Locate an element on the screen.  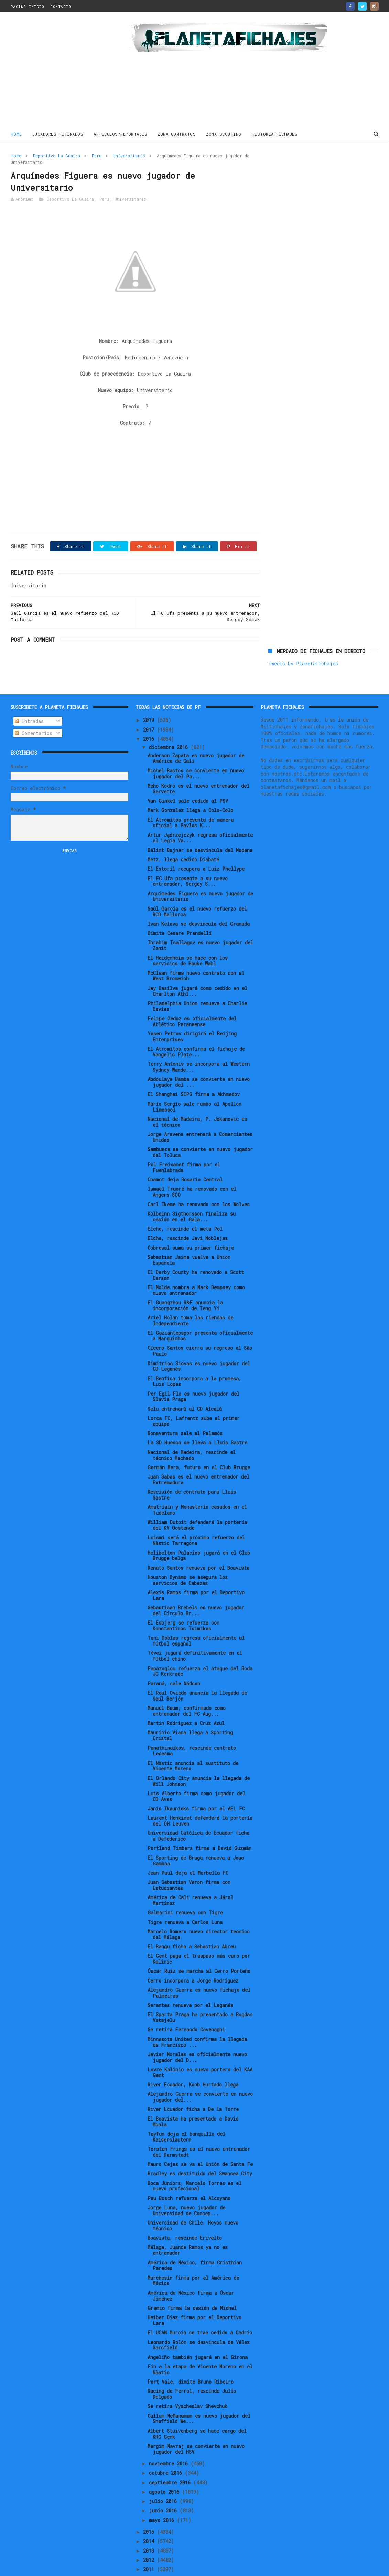
Tévez jugará definitivamente en el fútbol chino is located at coordinates (195, 1633).